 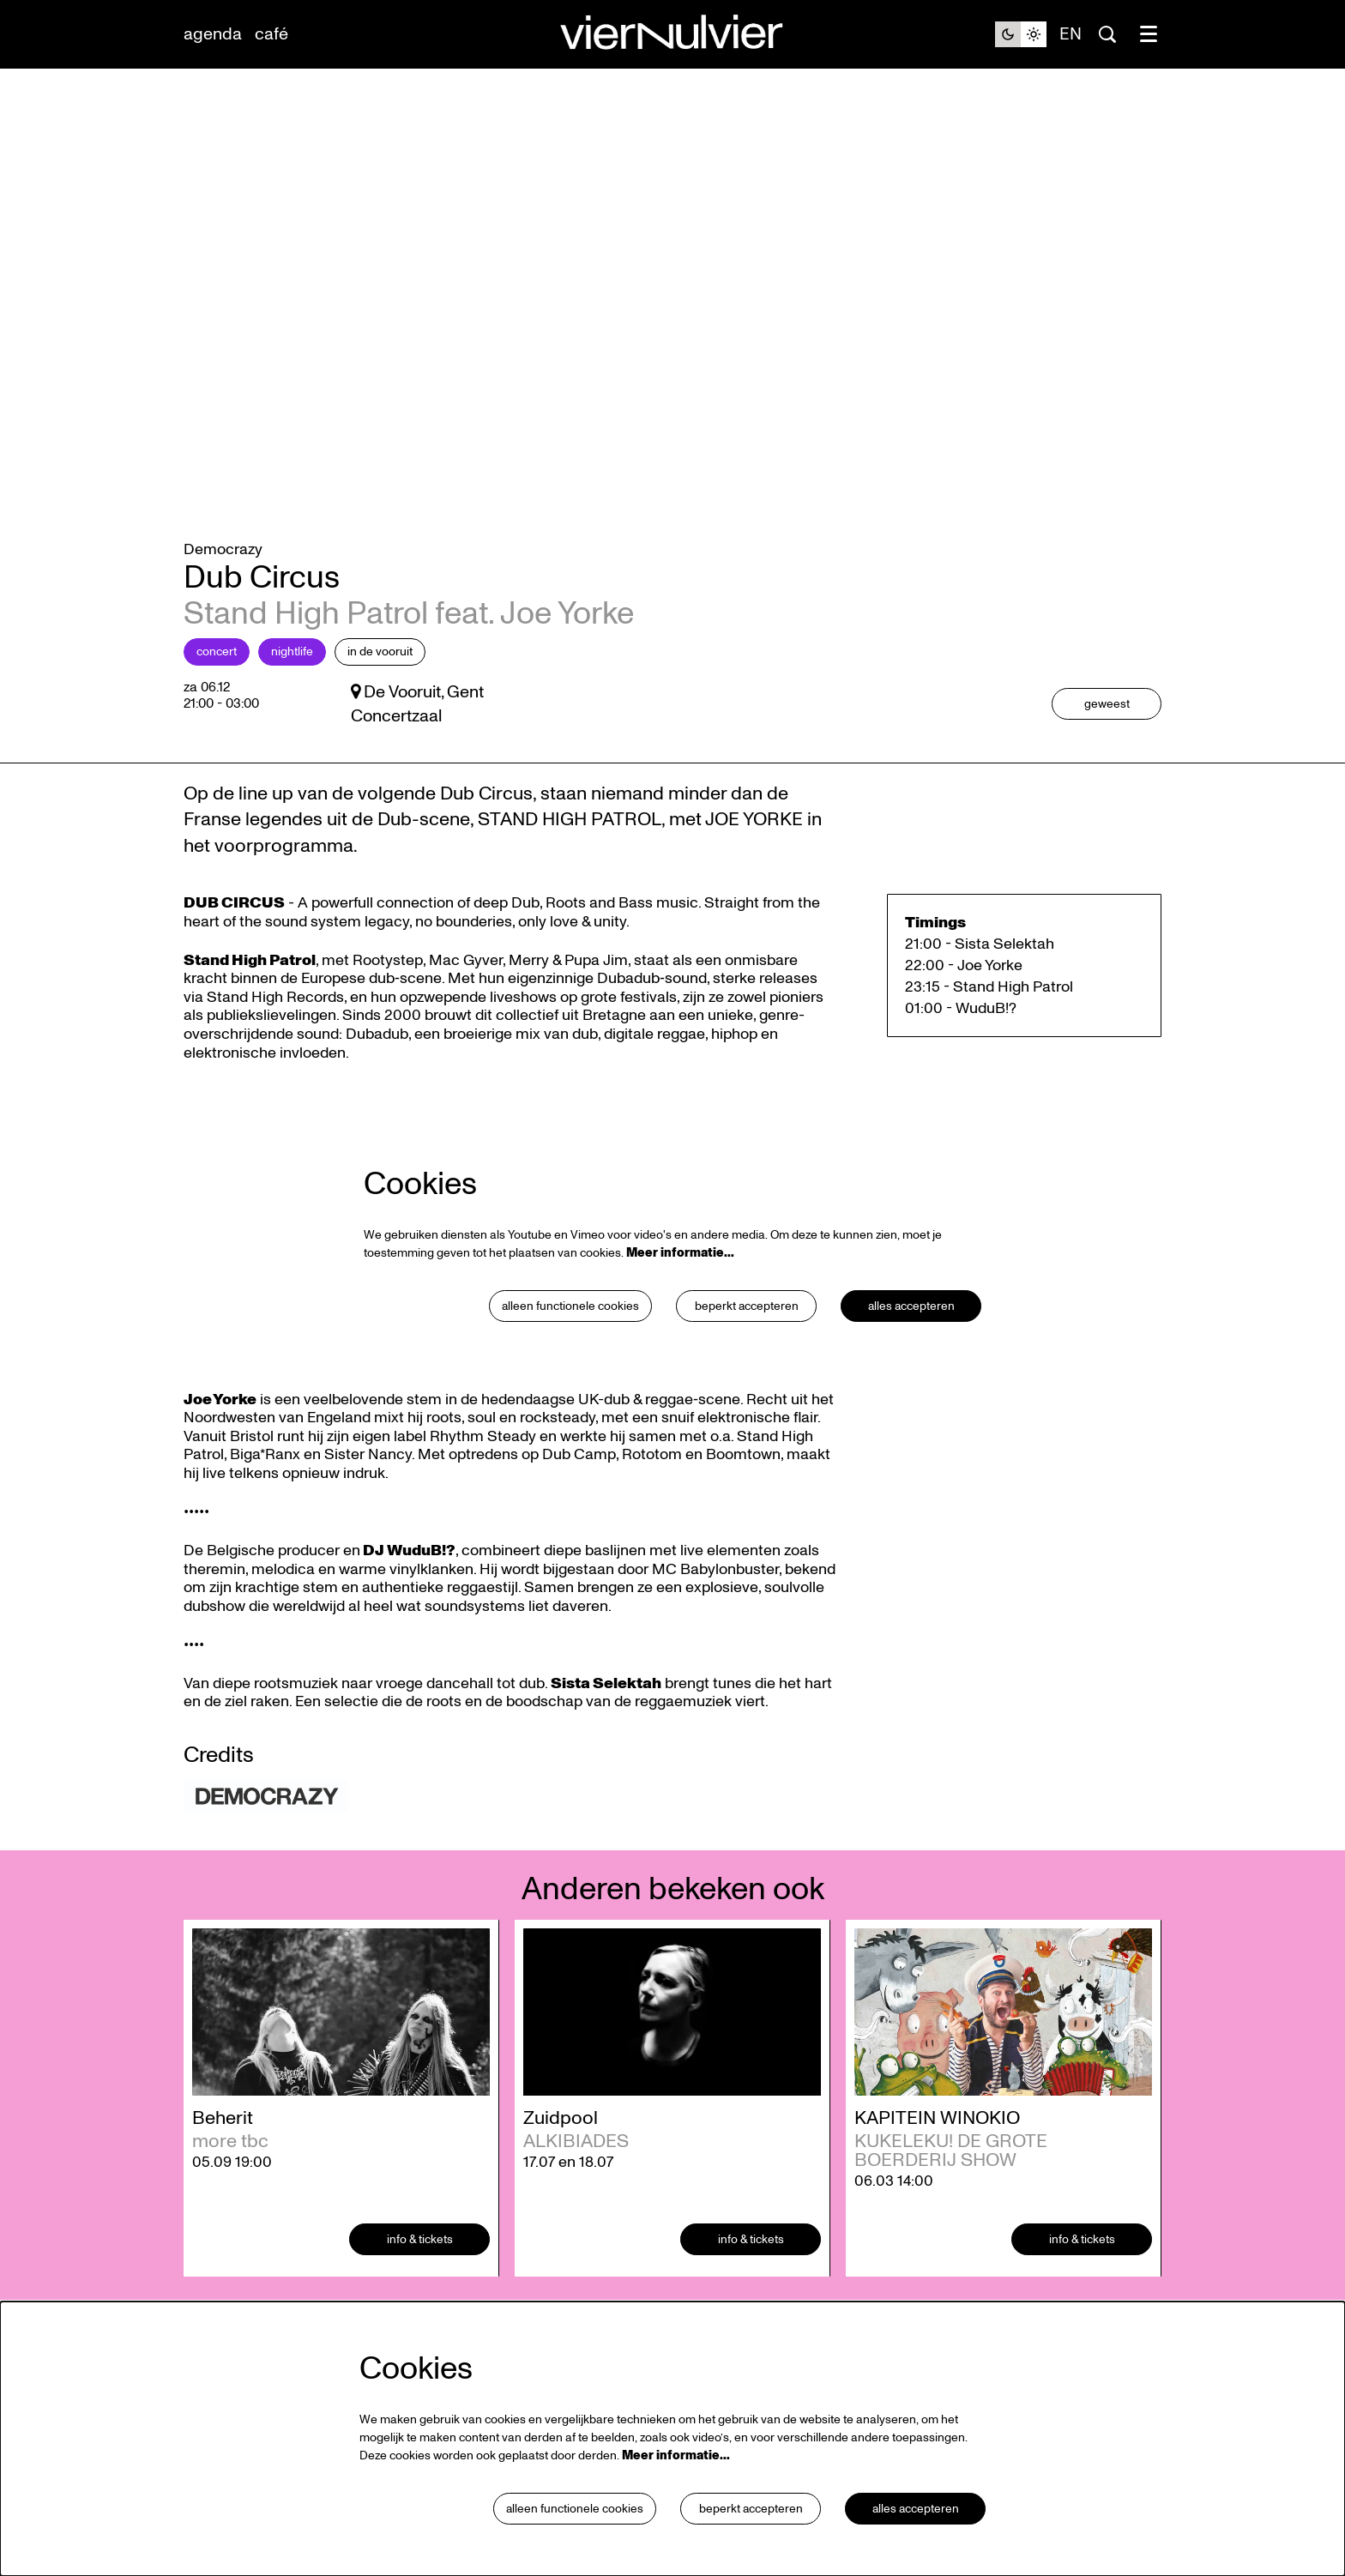 What do you see at coordinates (222, 2142) in the screenshot?
I see `Beherit` at bounding box center [222, 2142].